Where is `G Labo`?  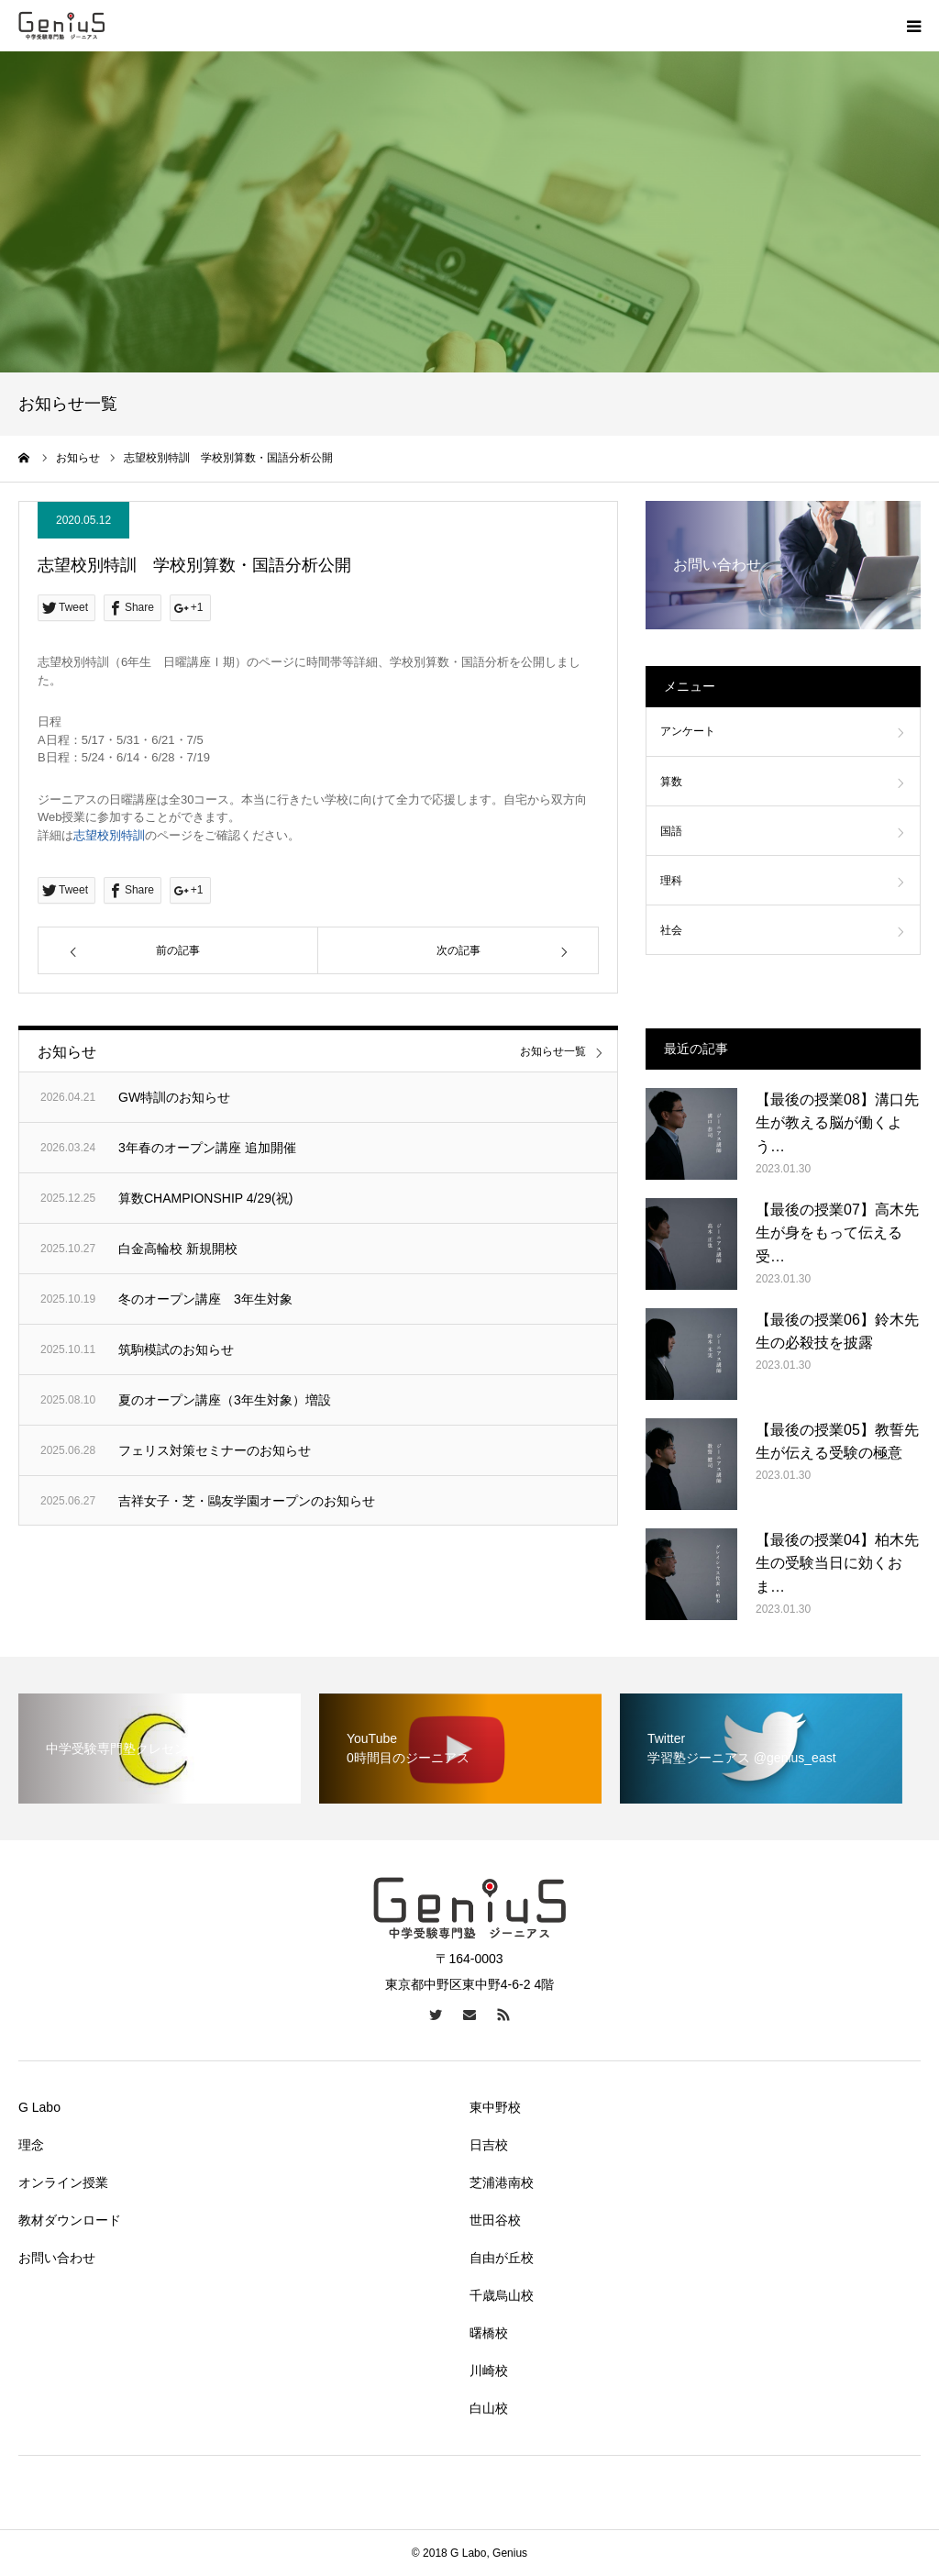 G Labo is located at coordinates (39, 2107).